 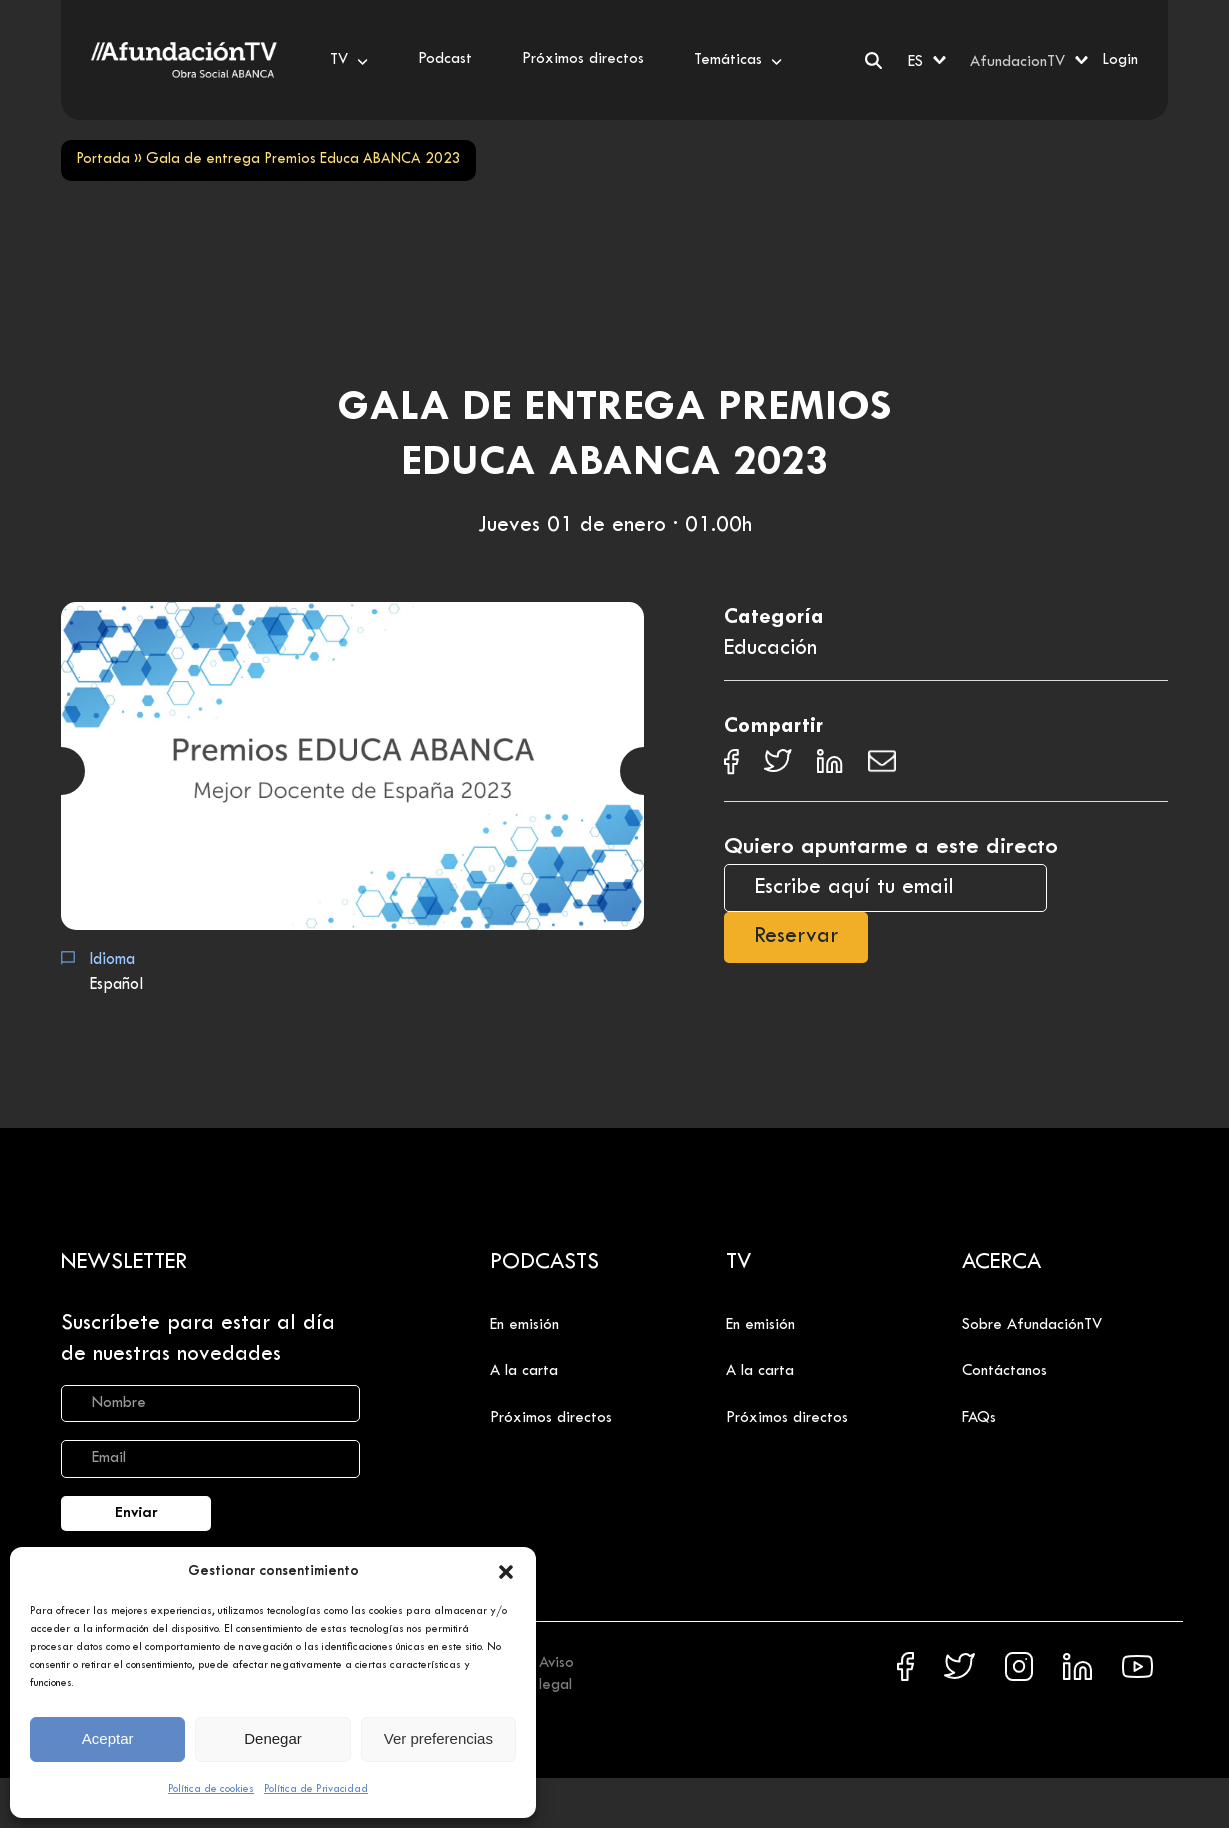 I want to click on AfundacionTV, so click(x=1017, y=62).